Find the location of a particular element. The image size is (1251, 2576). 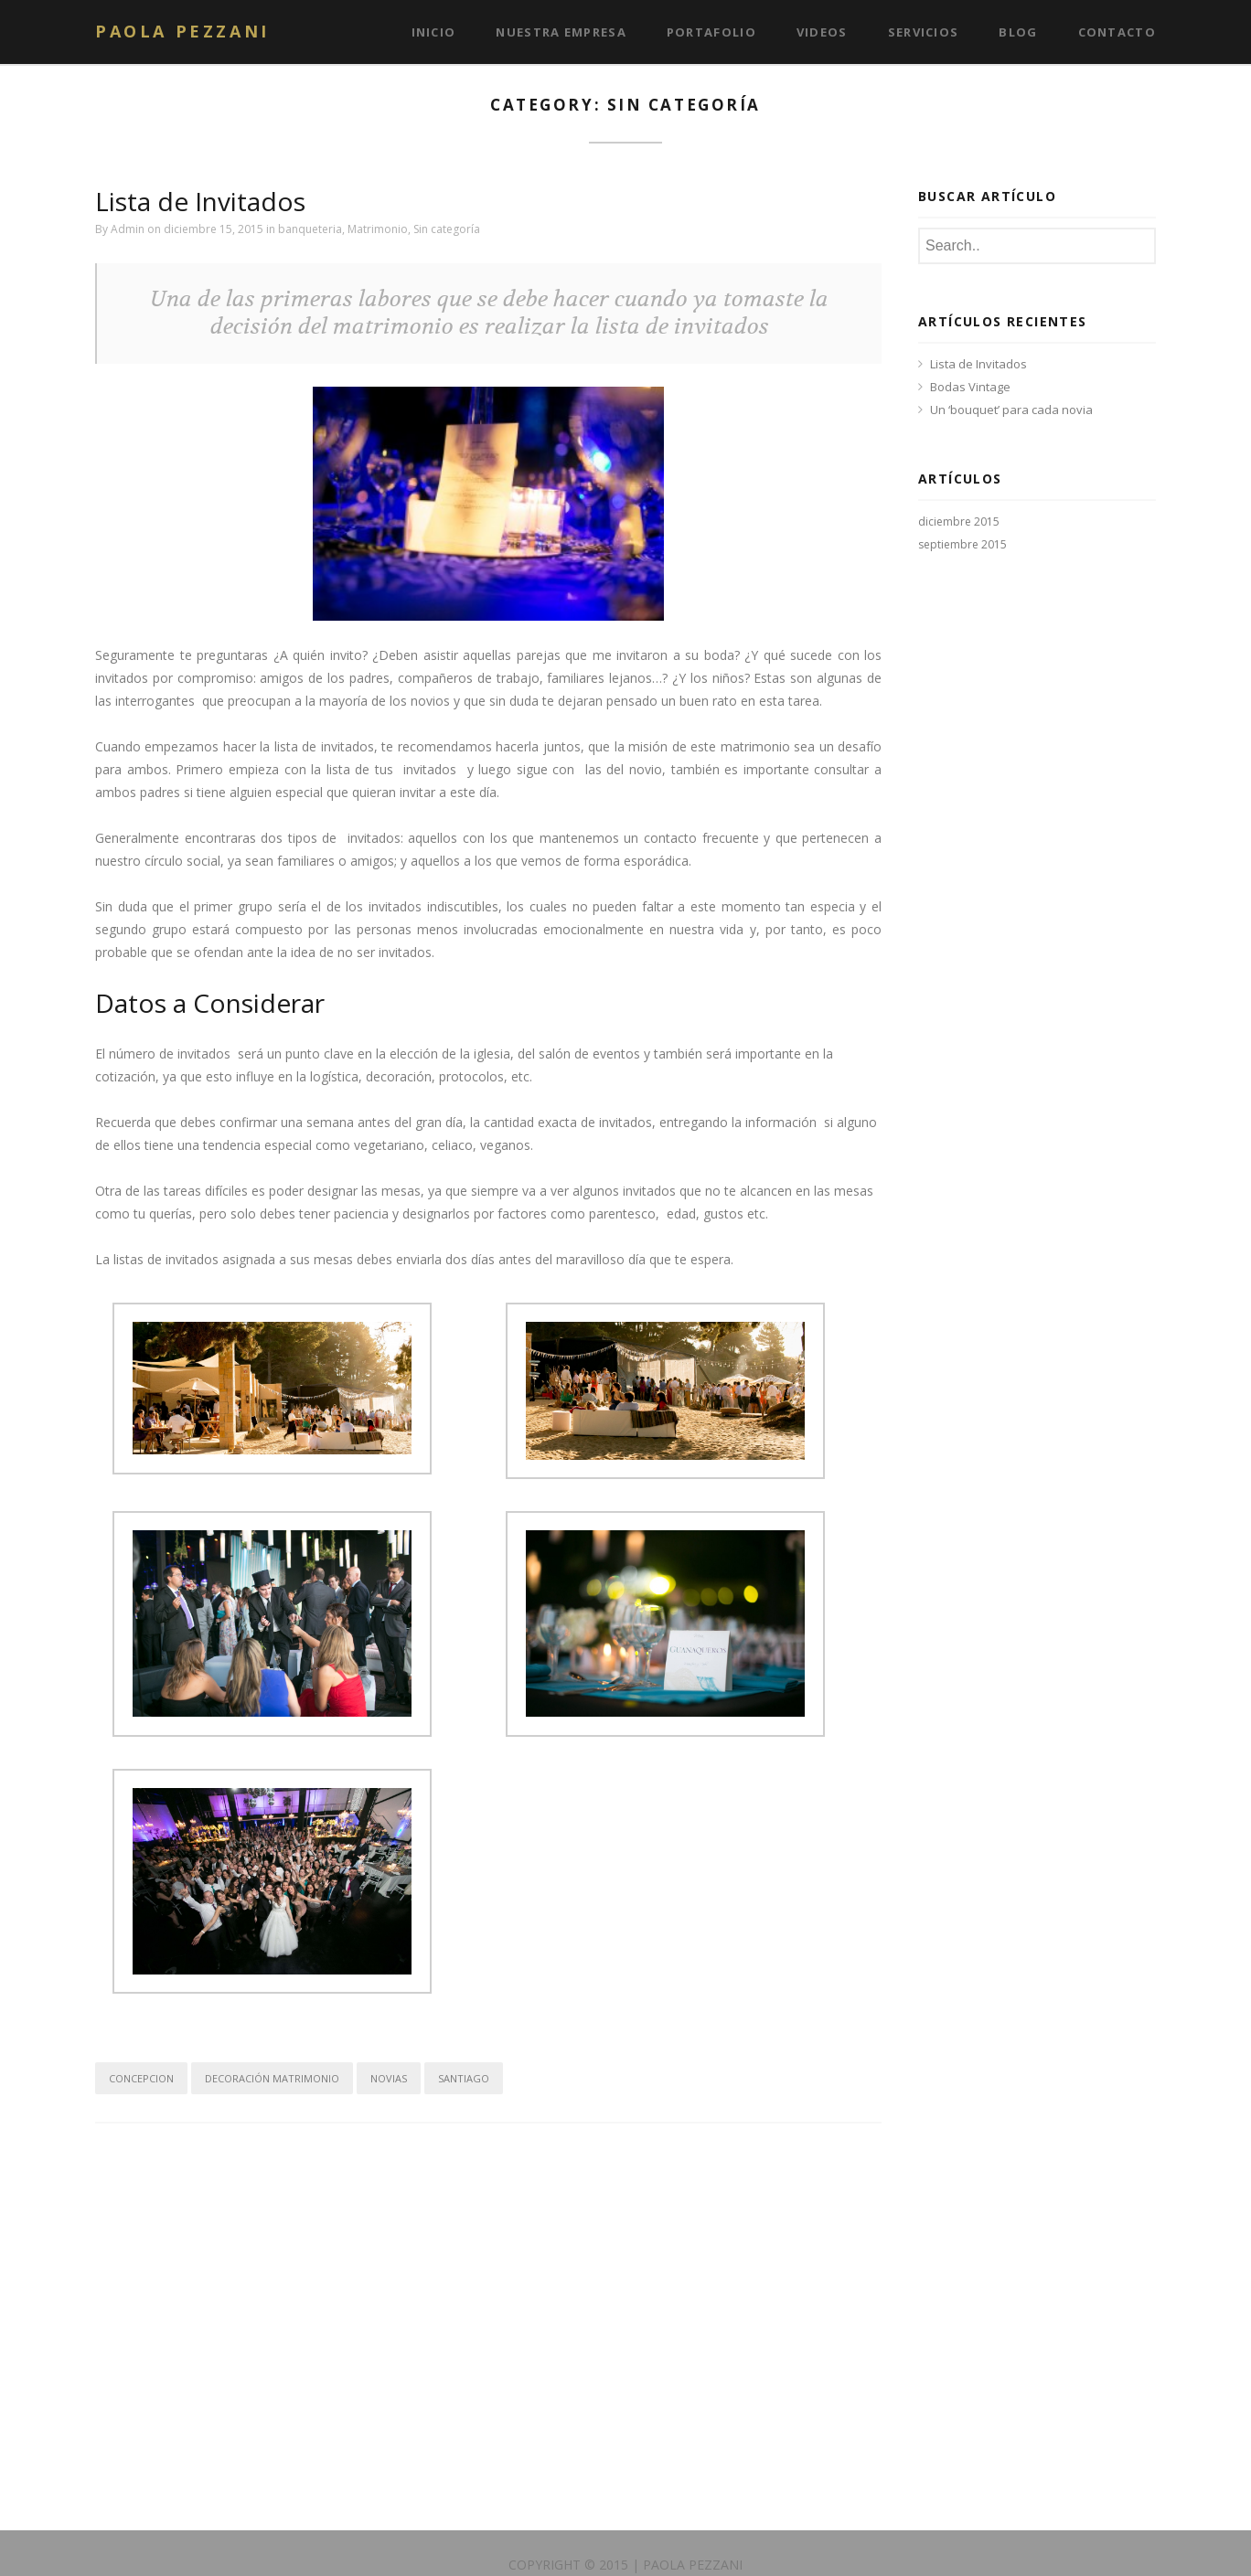

Un ‘bouquet’ para cada novia is located at coordinates (1011, 409).